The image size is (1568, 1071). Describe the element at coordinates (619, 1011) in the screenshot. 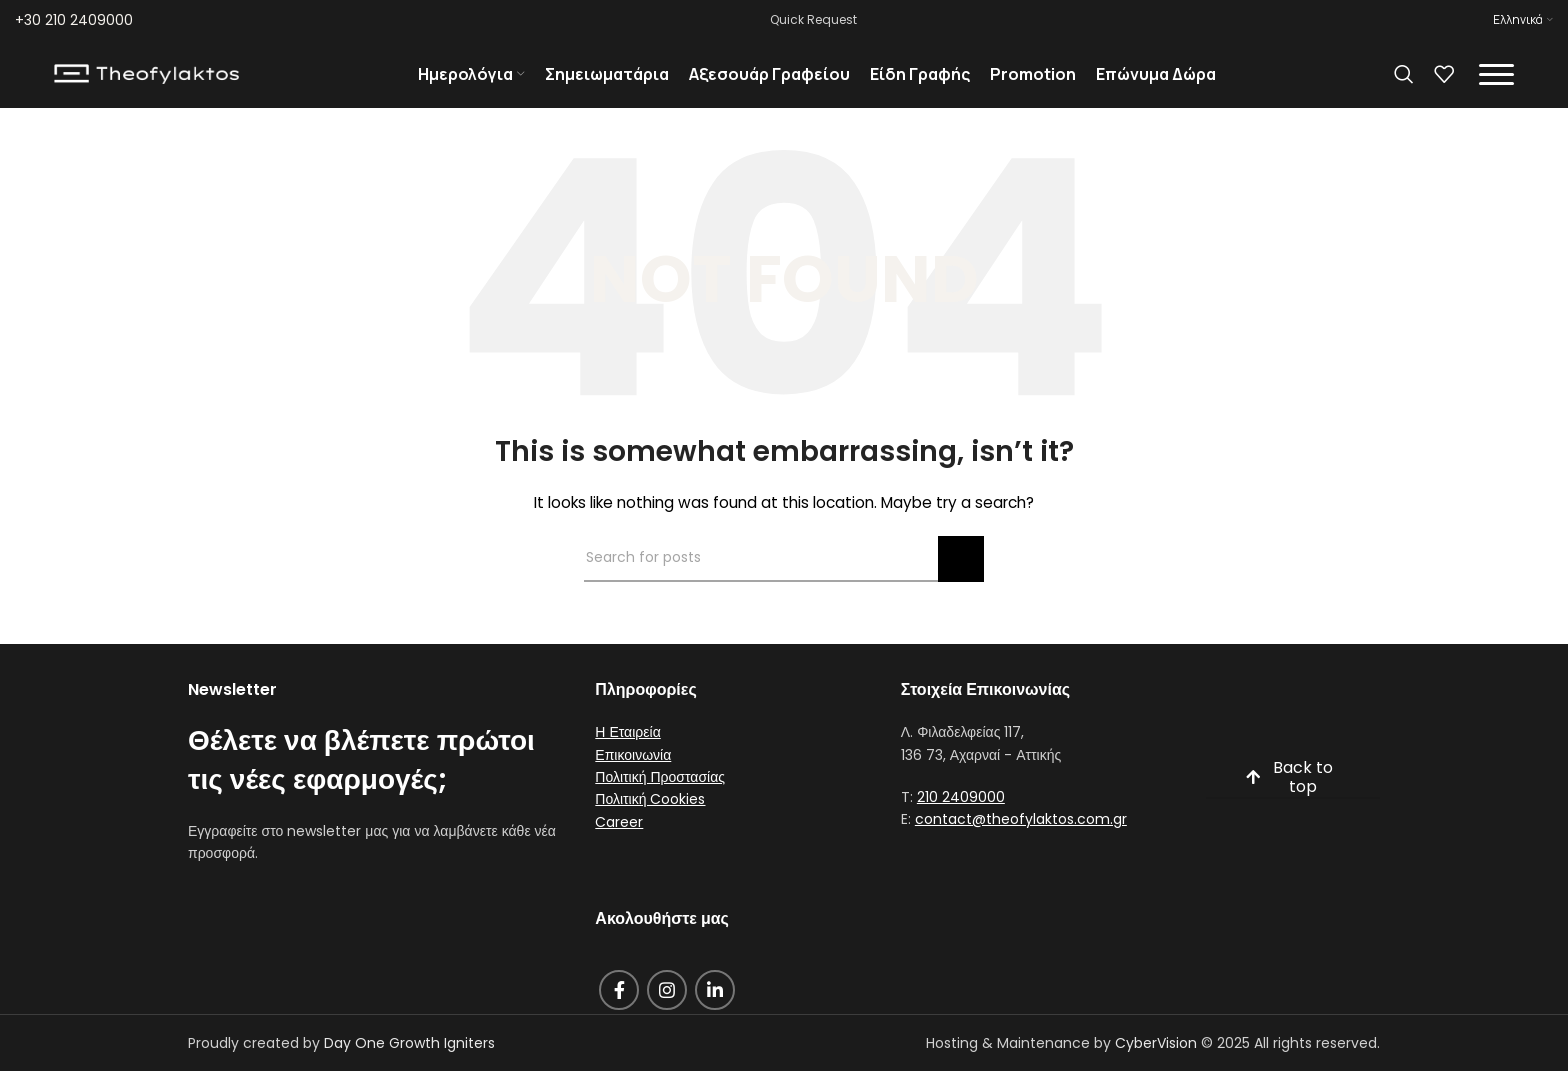

I see `[Facebook social link]` at that location.